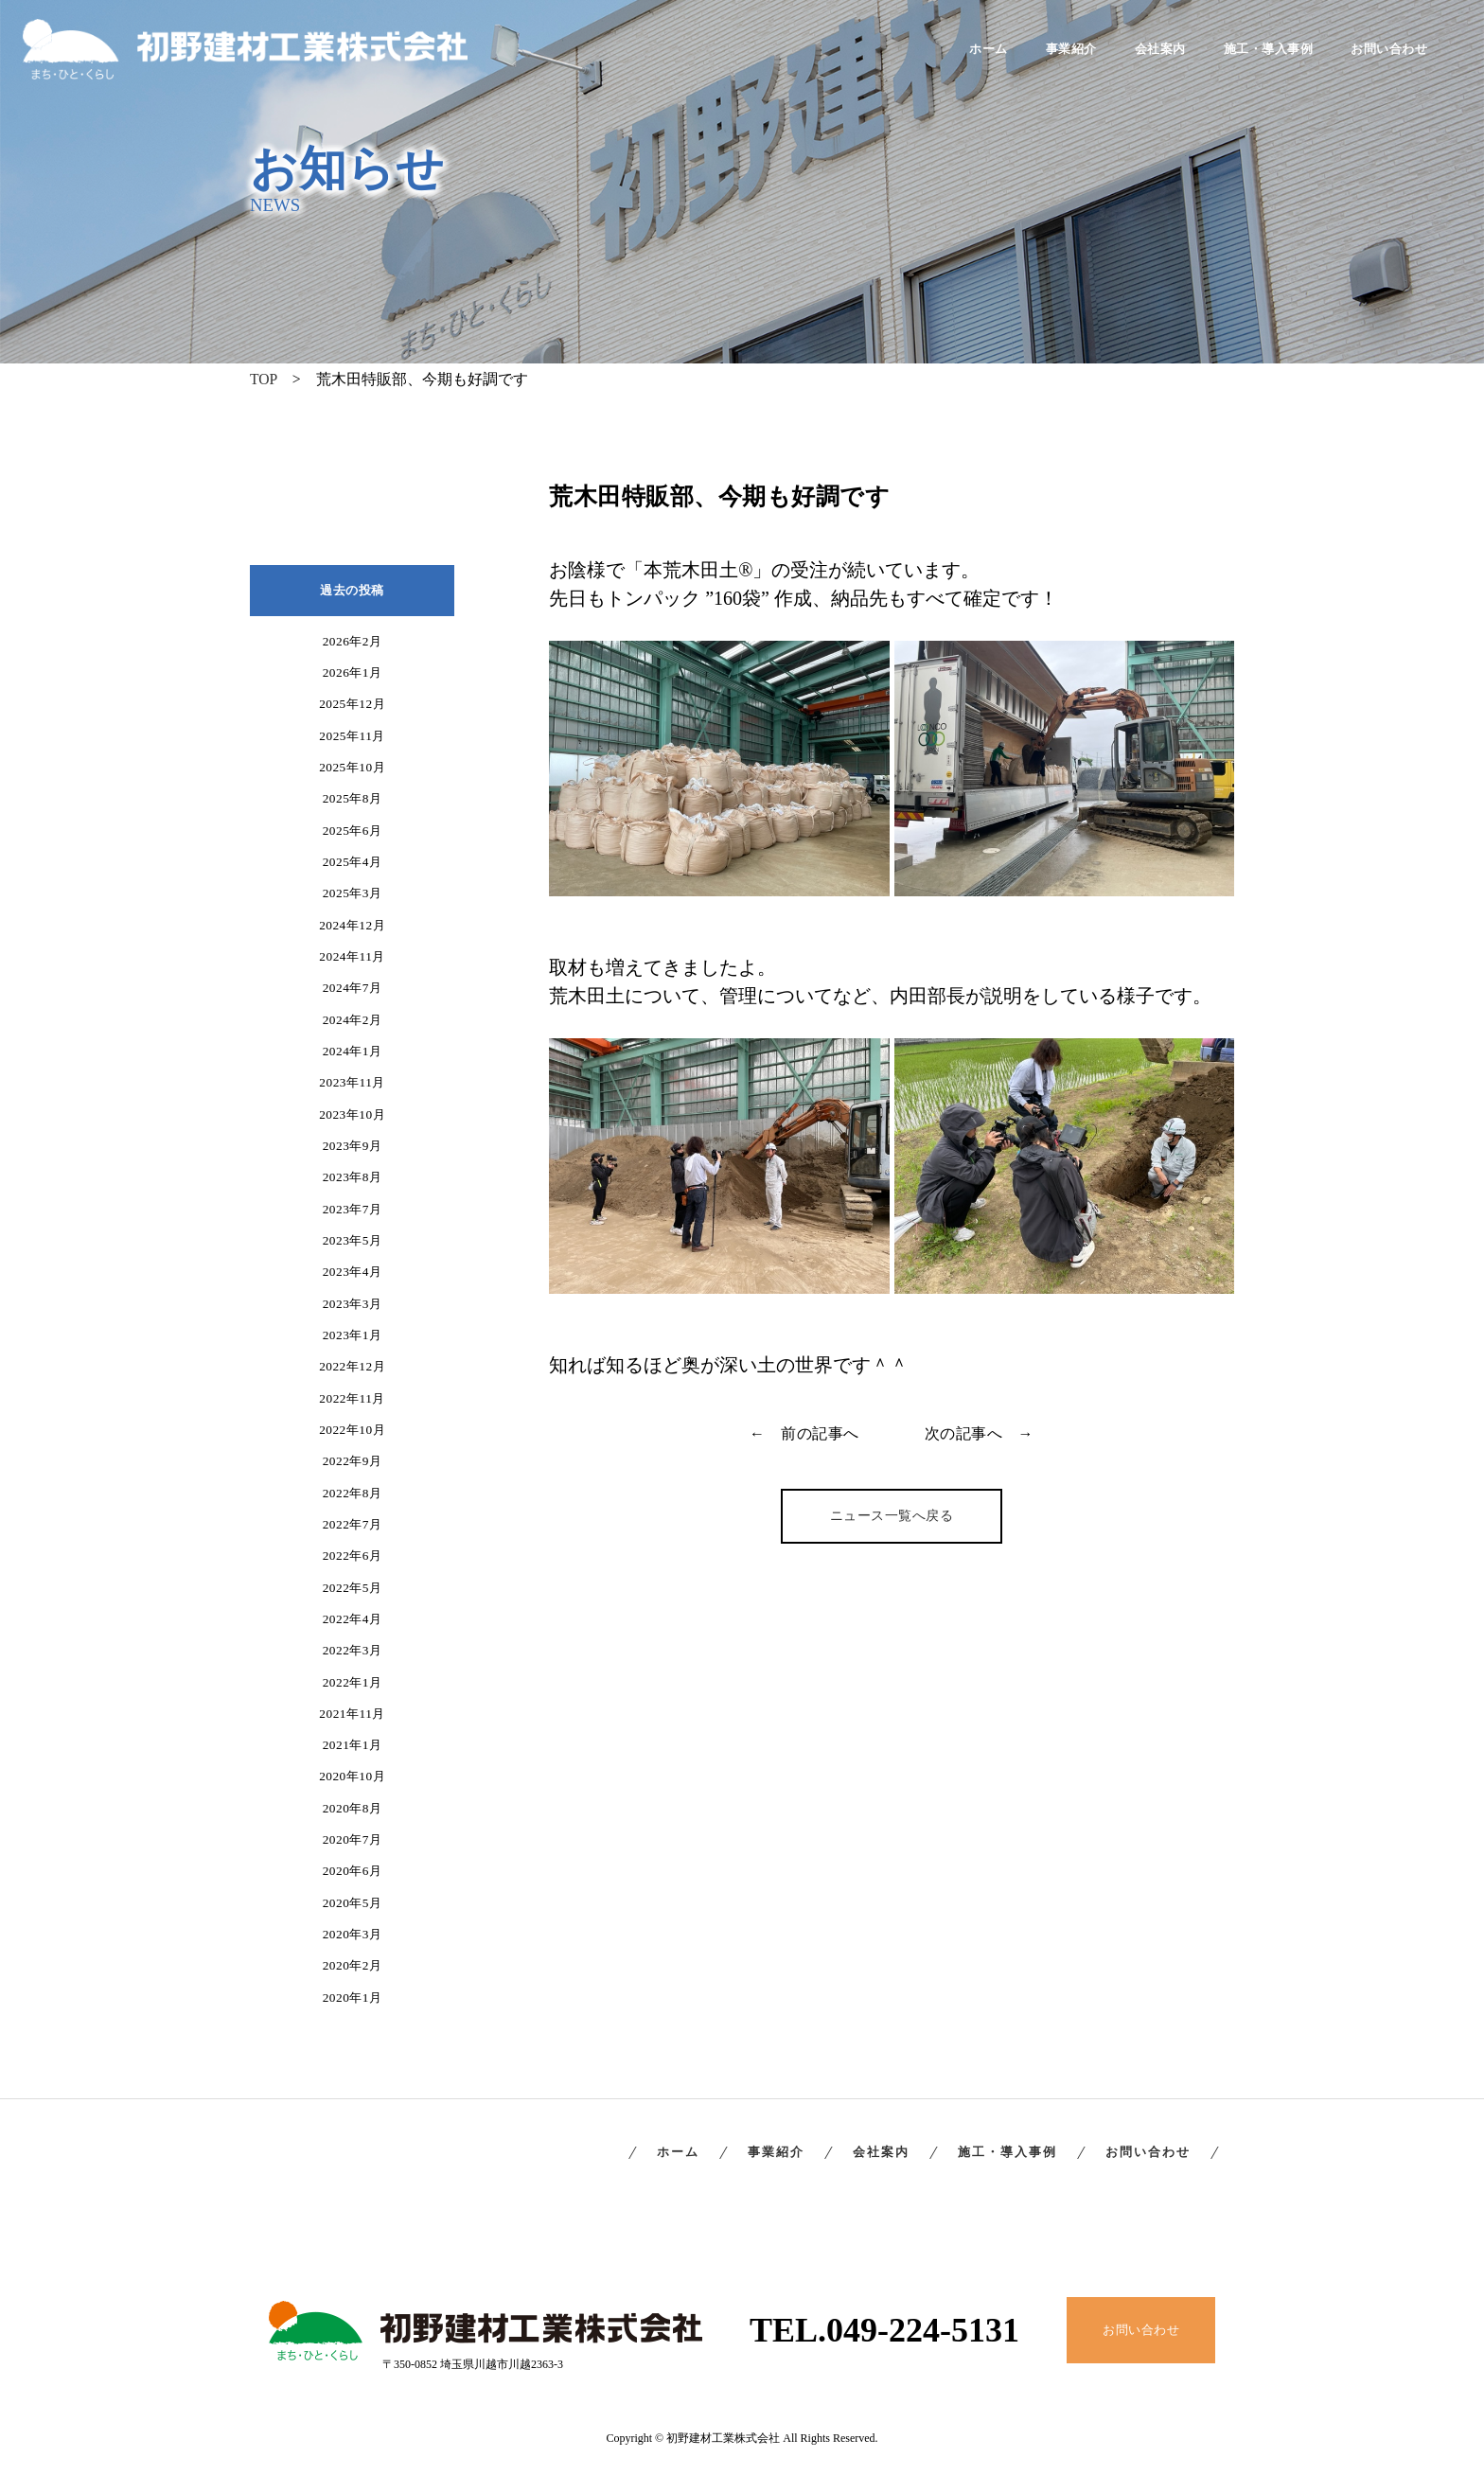  I want to click on 2023年10月, so click(352, 1114).